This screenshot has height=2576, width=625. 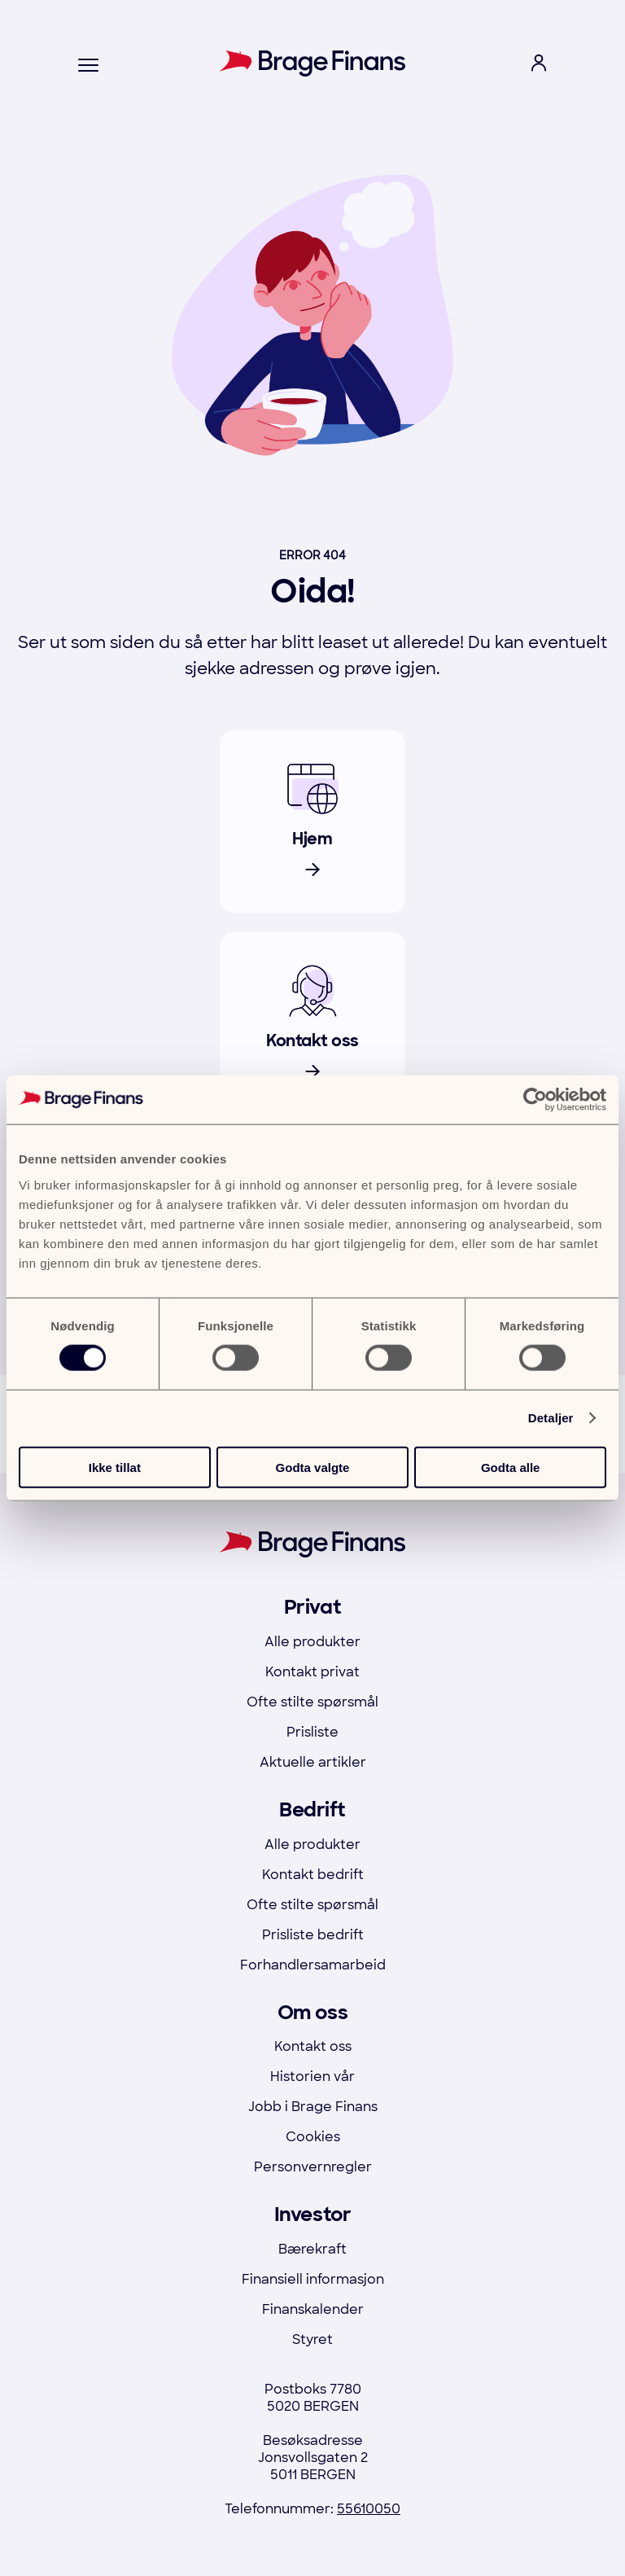 I want to click on Ofte stilte spørsmål, so click(x=312, y=1702).